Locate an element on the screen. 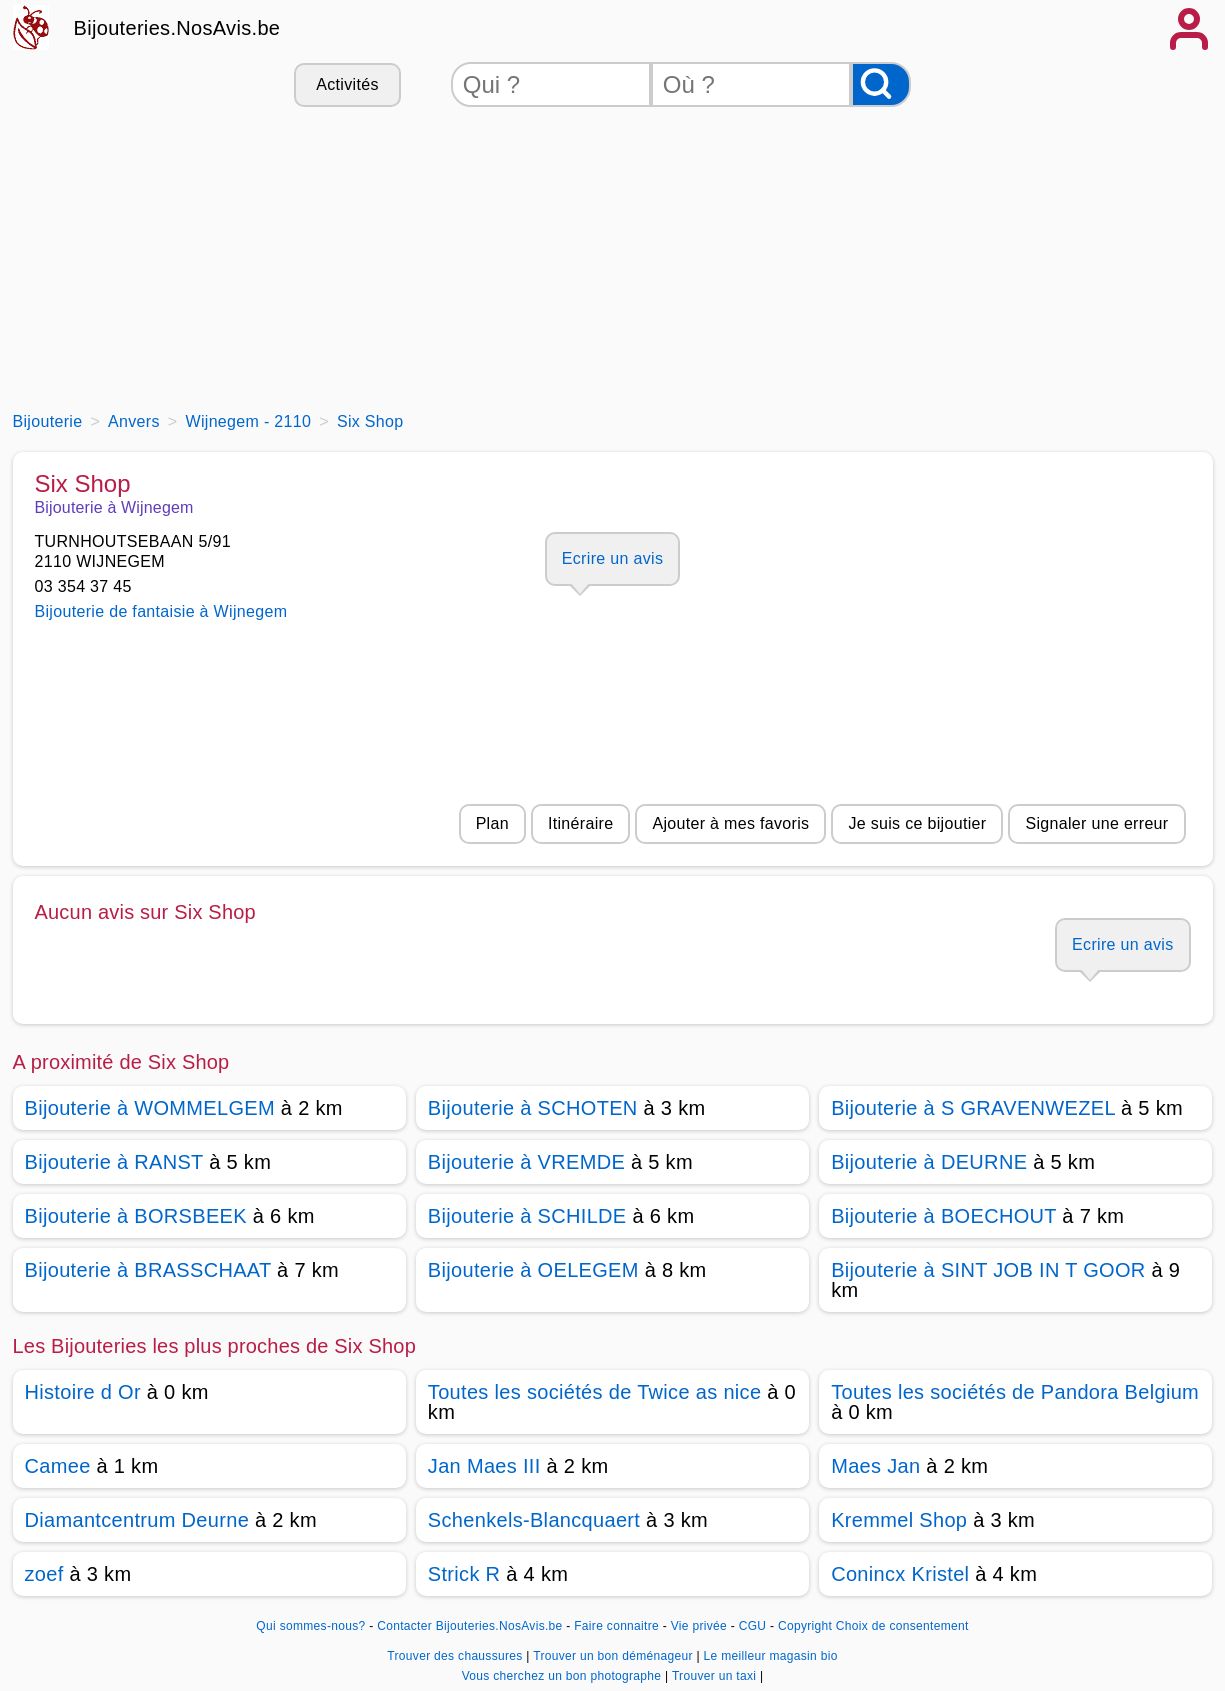 The width and height of the screenshot is (1225, 1691). Conincx Kristel is located at coordinates (900, 1574).